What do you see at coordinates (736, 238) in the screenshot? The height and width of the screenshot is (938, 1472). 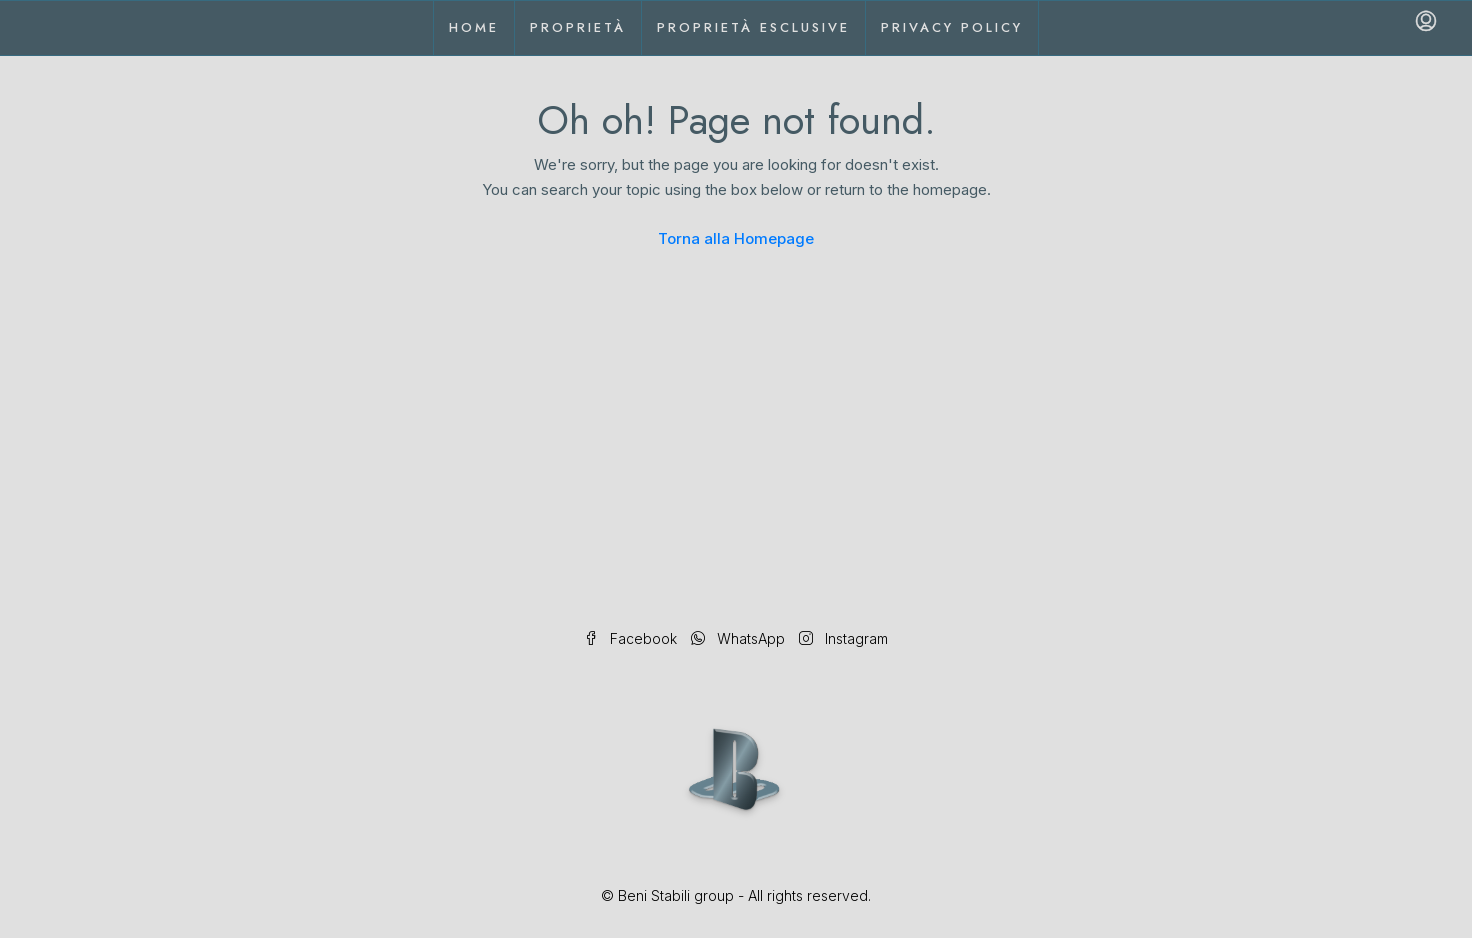 I see `Torna alla Homepage` at bounding box center [736, 238].